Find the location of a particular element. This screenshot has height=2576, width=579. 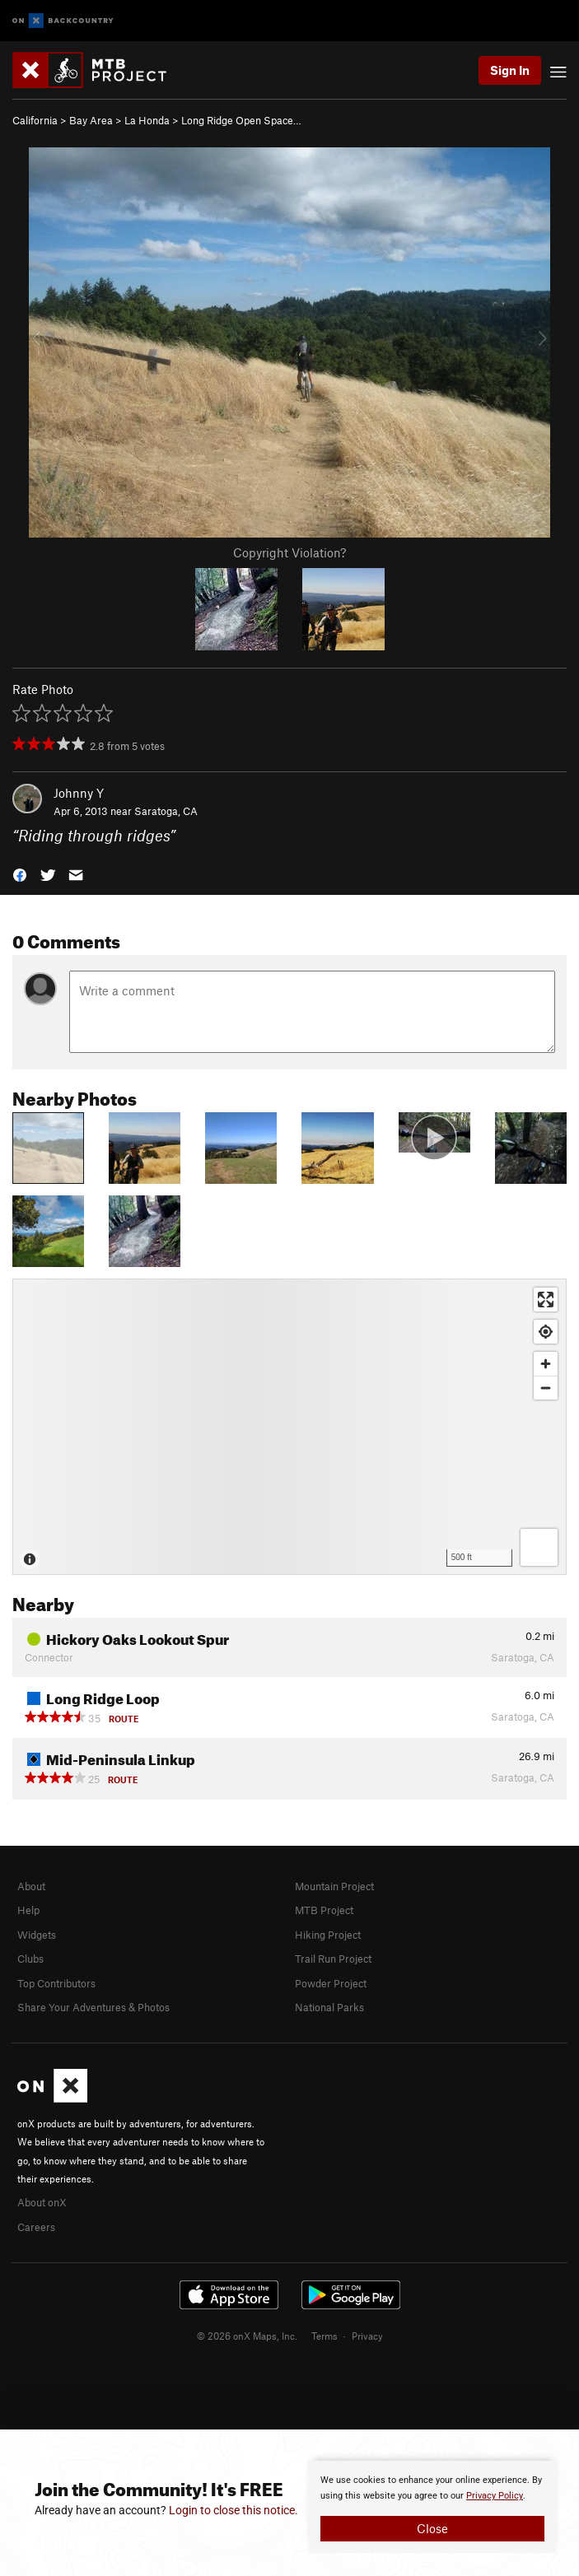

Clubs is located at coordinates (30, 1958).